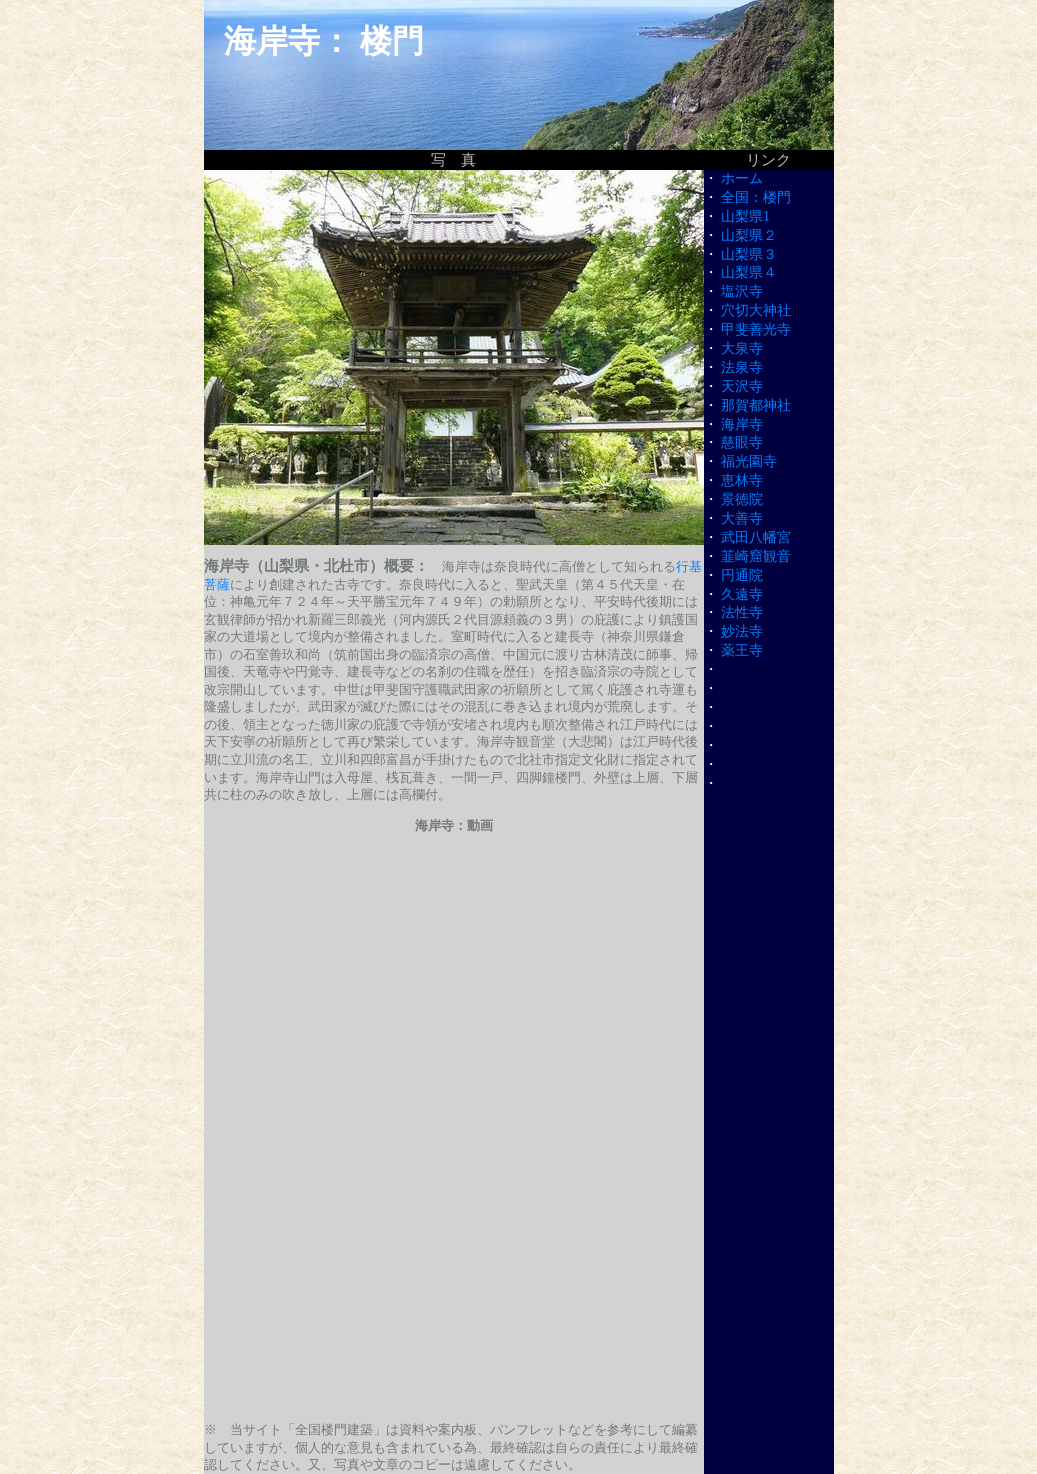 This screenshot has height=1474, width=1037. What do you see at coordinates (742, 631) in the screenshot?
I see `妙法寺` at bounding box center [742, 631].